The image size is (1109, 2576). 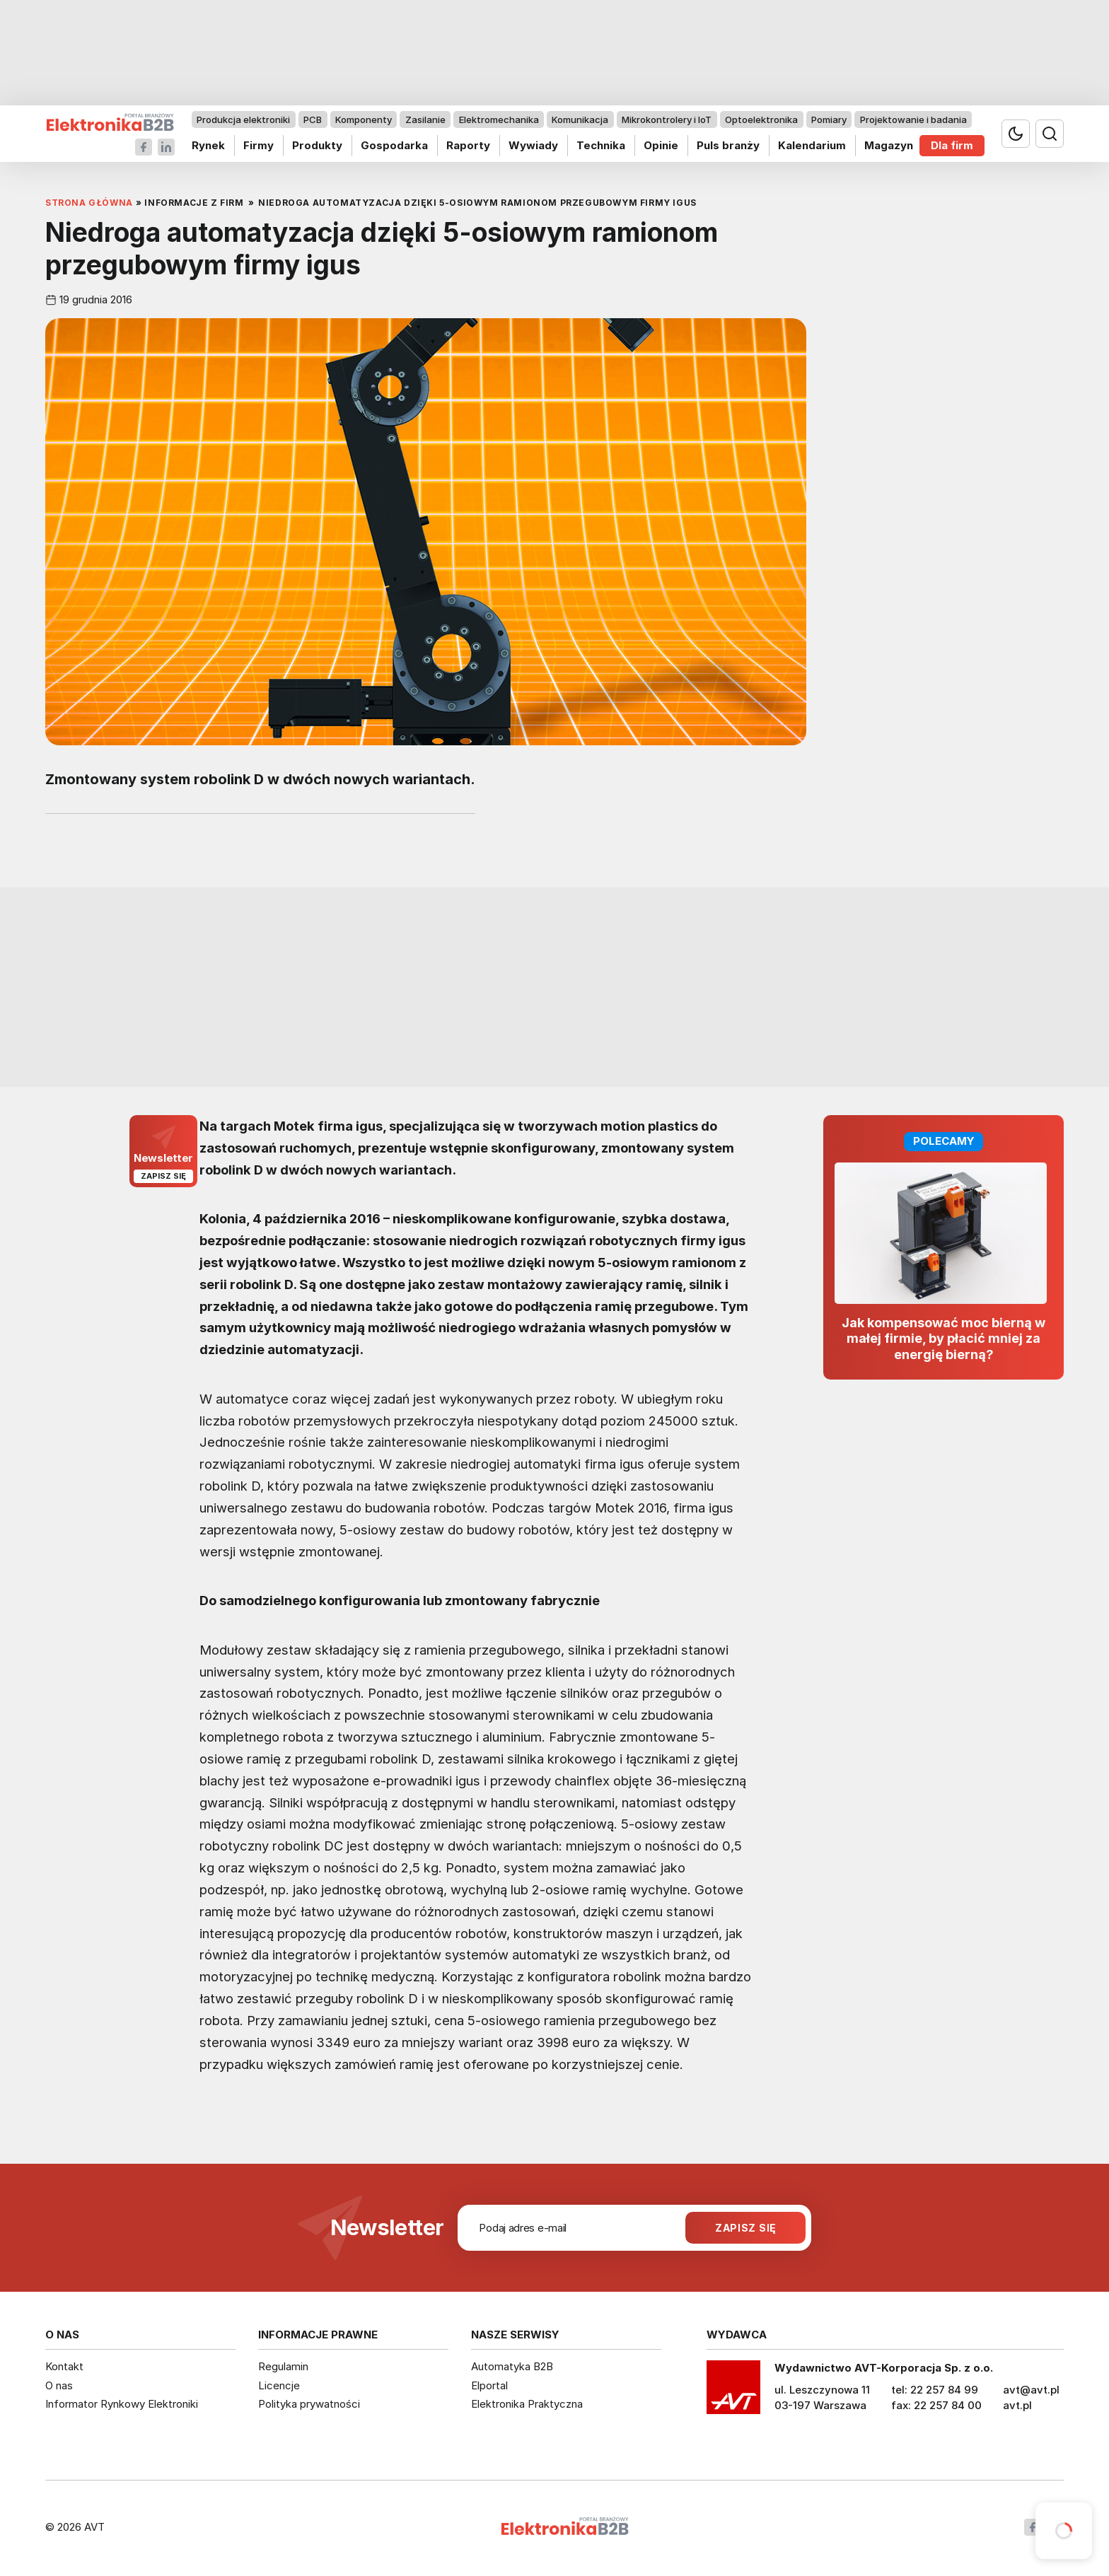 What do you see at coordinates (208, 145) in the screenshot?
I see `Rynek` at bounding box center [208, 145].